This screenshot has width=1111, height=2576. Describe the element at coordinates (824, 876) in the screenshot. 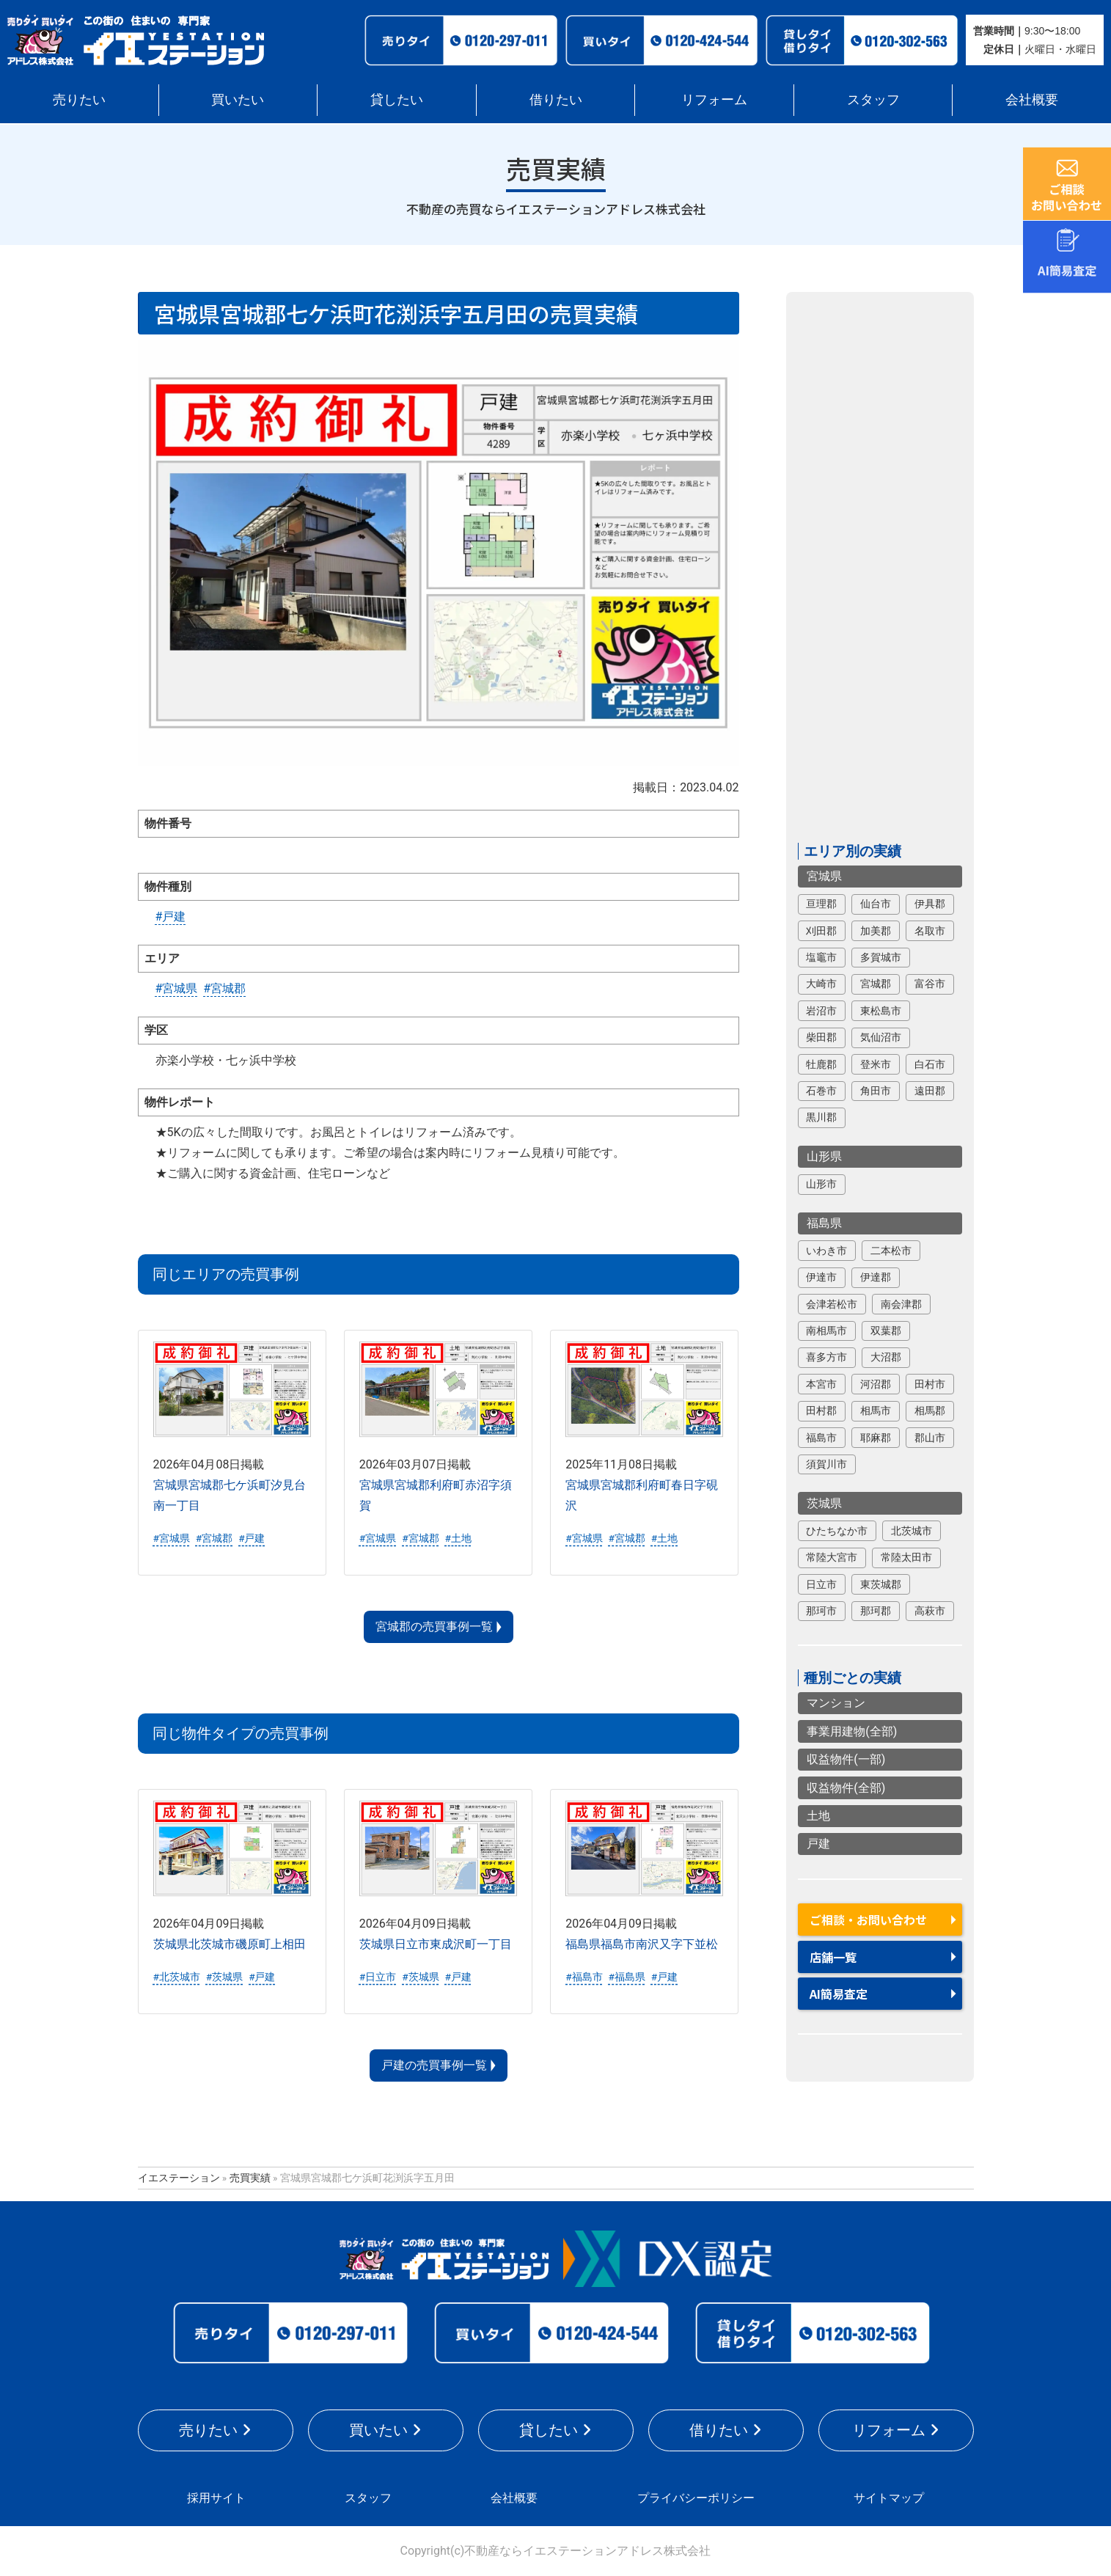

I see `宮城県` at that location.